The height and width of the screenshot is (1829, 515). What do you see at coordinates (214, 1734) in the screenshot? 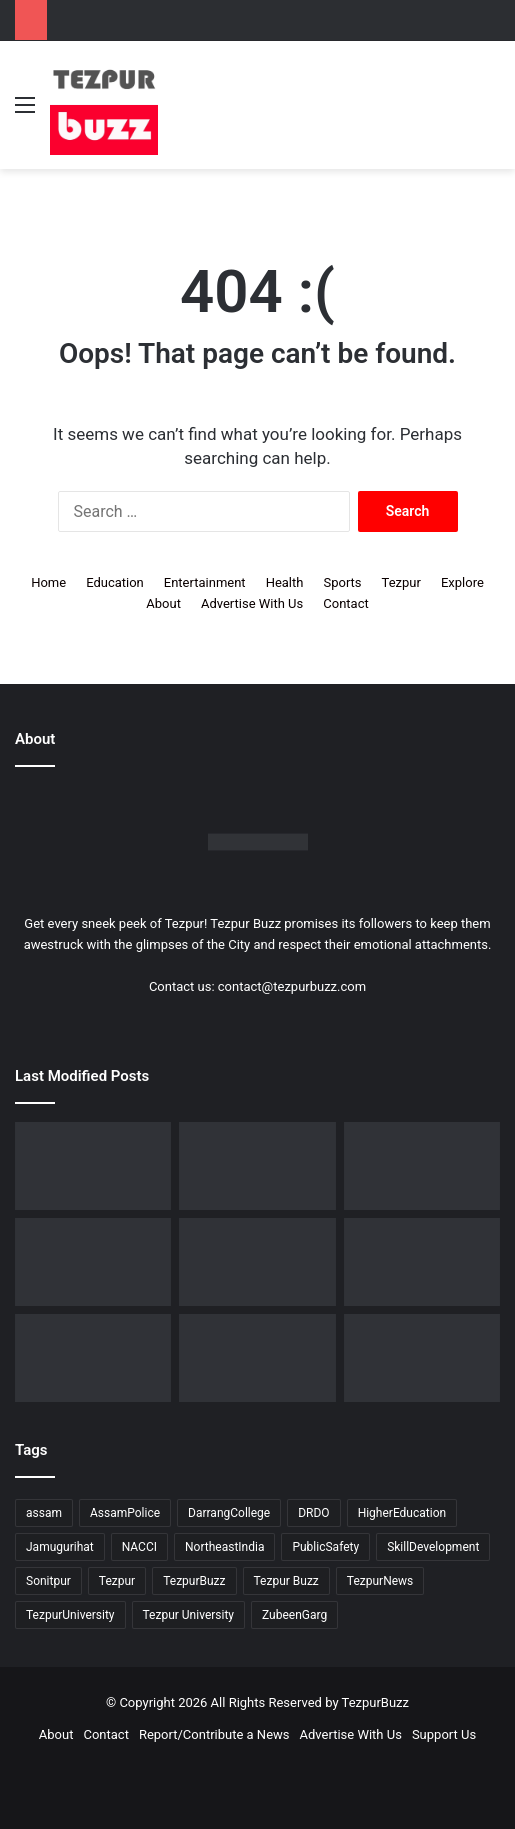
I see `Report/Contribute a News` at bounding box center [214, 1734].